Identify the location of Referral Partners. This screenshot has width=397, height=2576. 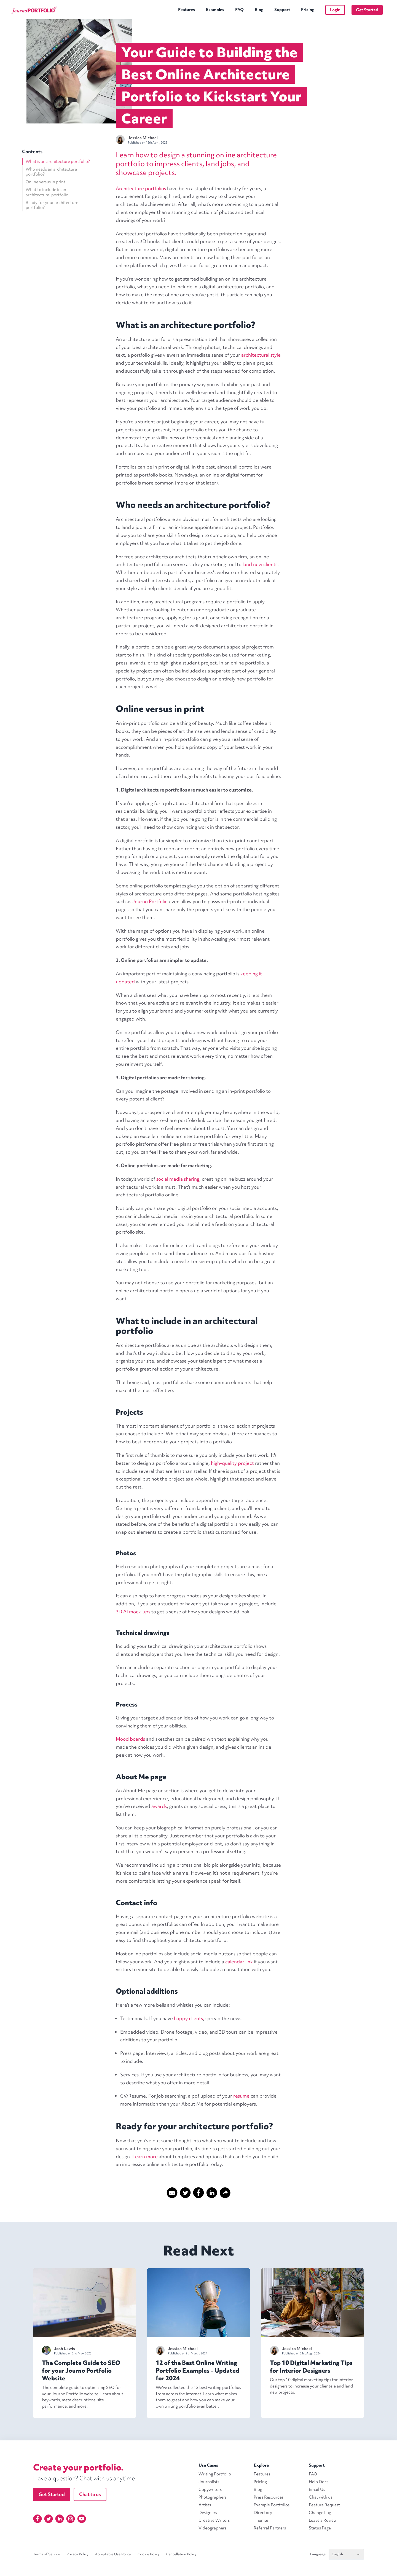
(270, 2528).